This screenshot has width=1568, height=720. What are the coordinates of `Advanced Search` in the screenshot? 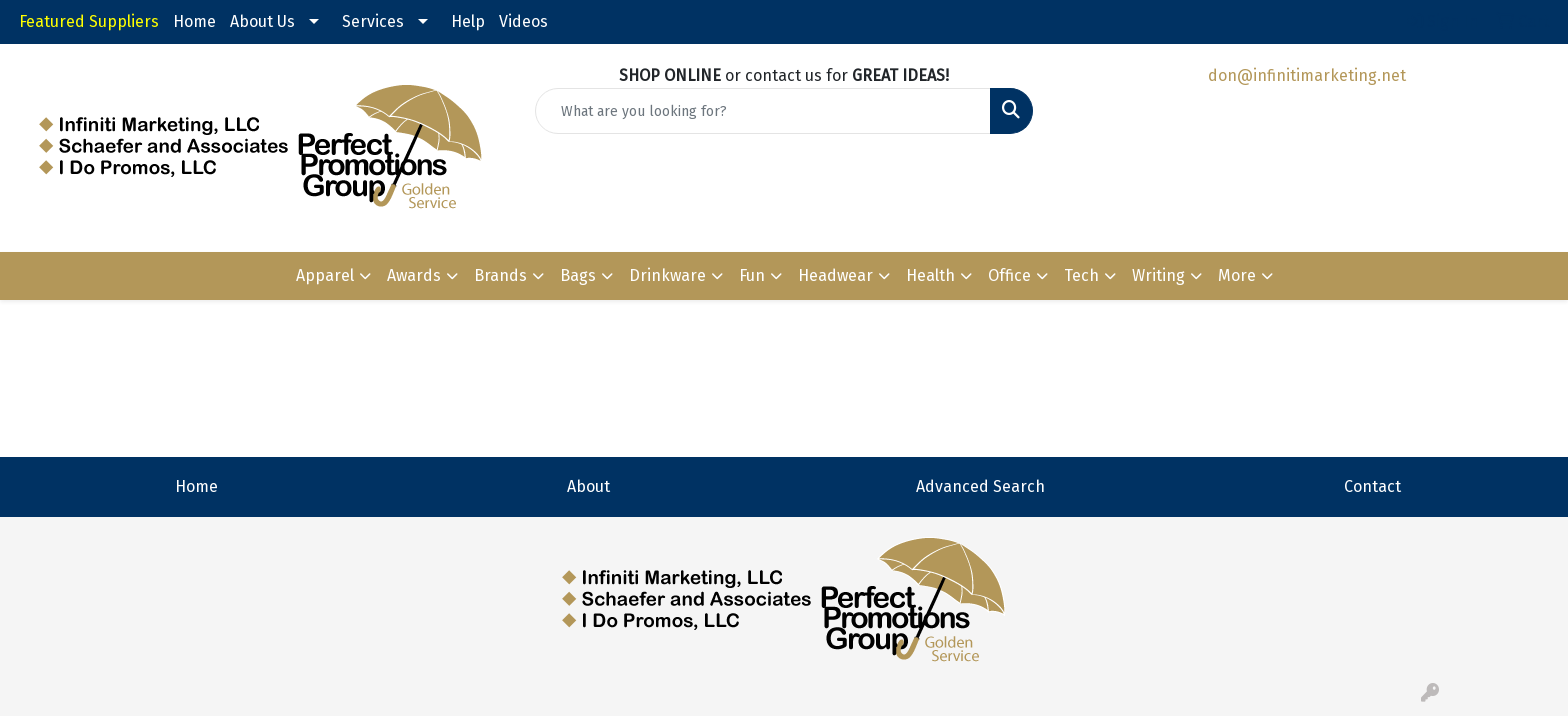 It's located at (980, 486).